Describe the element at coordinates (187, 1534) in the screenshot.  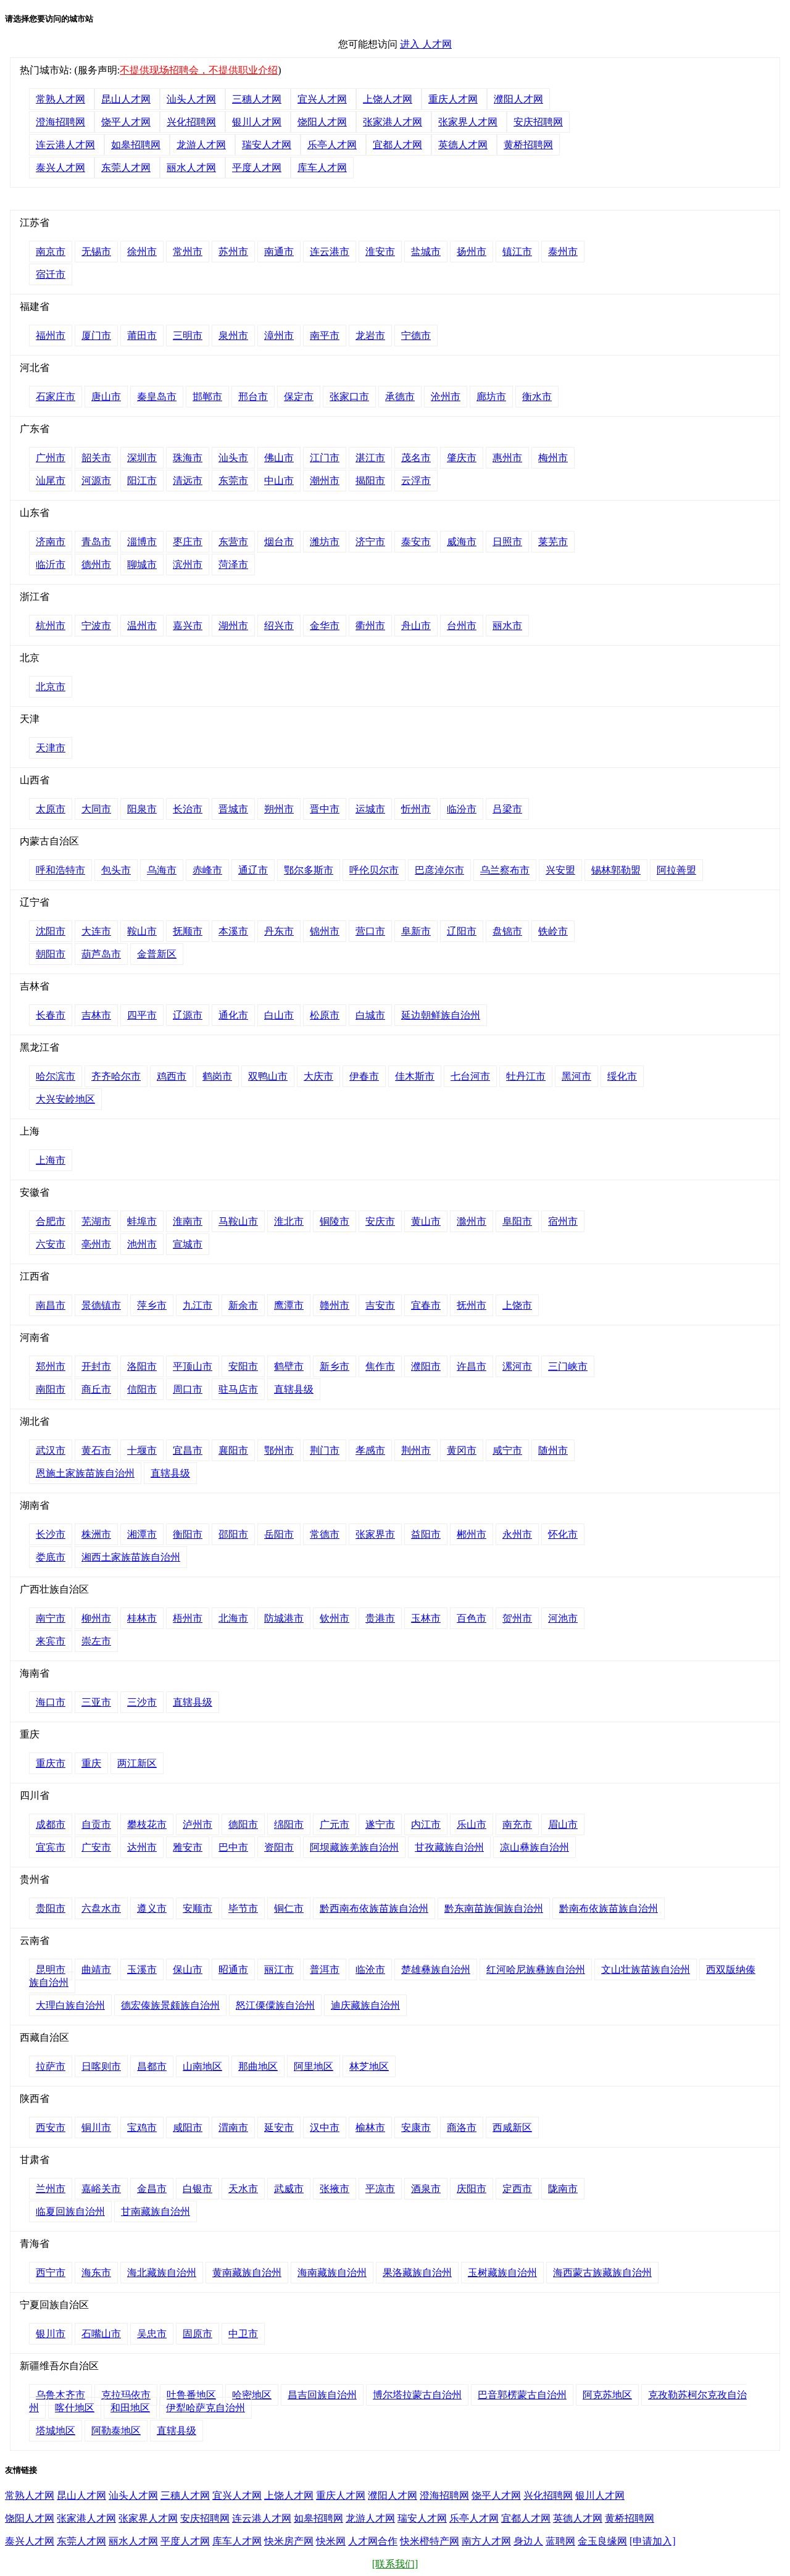
I see `衡阳市` at that location.